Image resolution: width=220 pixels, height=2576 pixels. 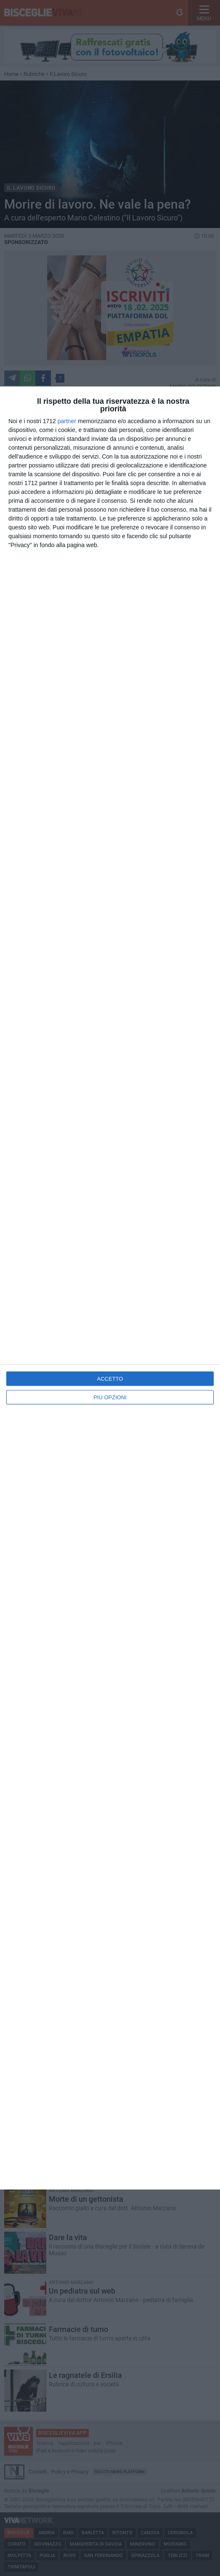 What do you see at coordinates (110, 1288) in the screenshot?
I see `[dialog]` at bounding box center [110, 1288].